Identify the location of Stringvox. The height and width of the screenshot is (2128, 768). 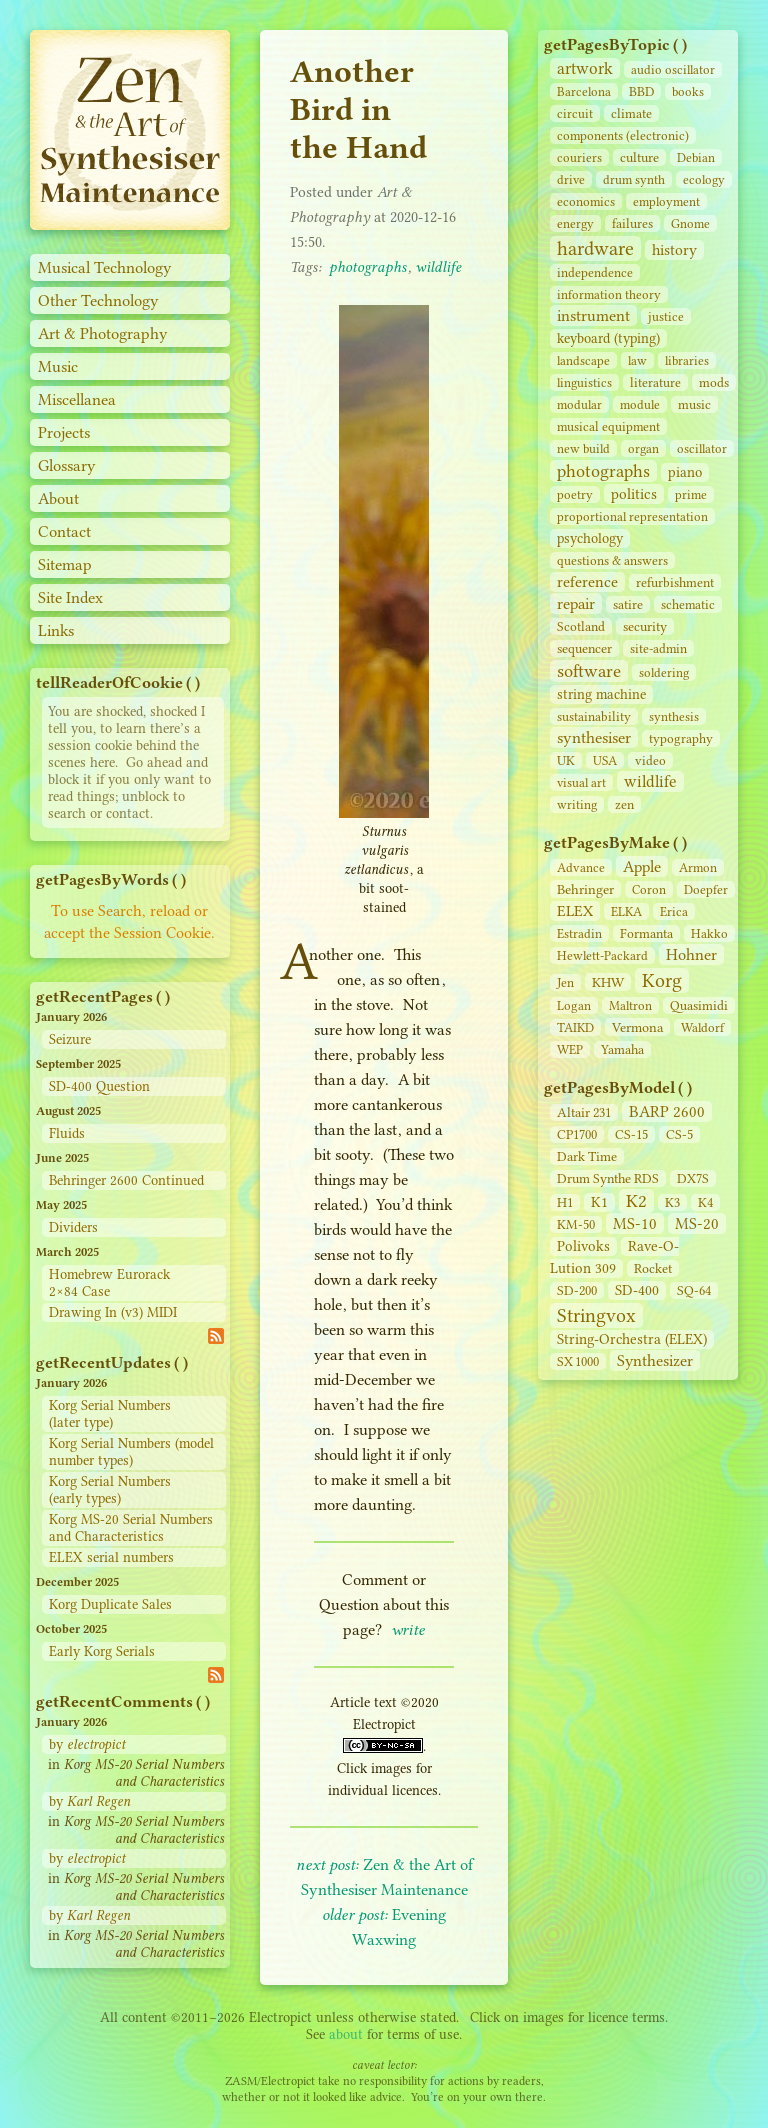
(596, 1315).